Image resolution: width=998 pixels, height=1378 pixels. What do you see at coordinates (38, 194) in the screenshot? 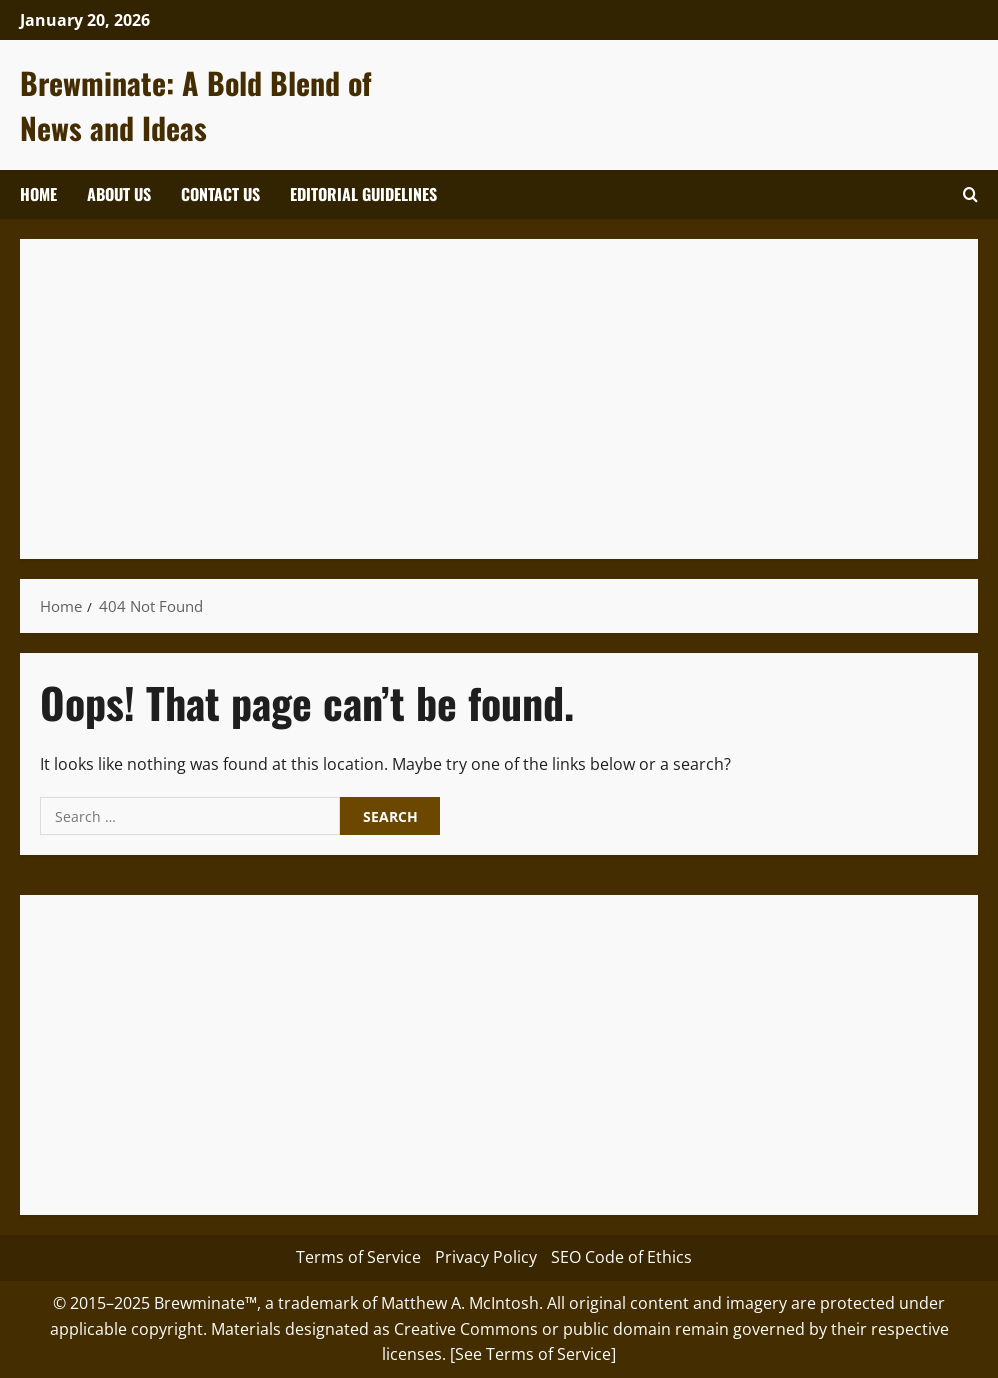
I see `Home` at bounding box center [38, 194].